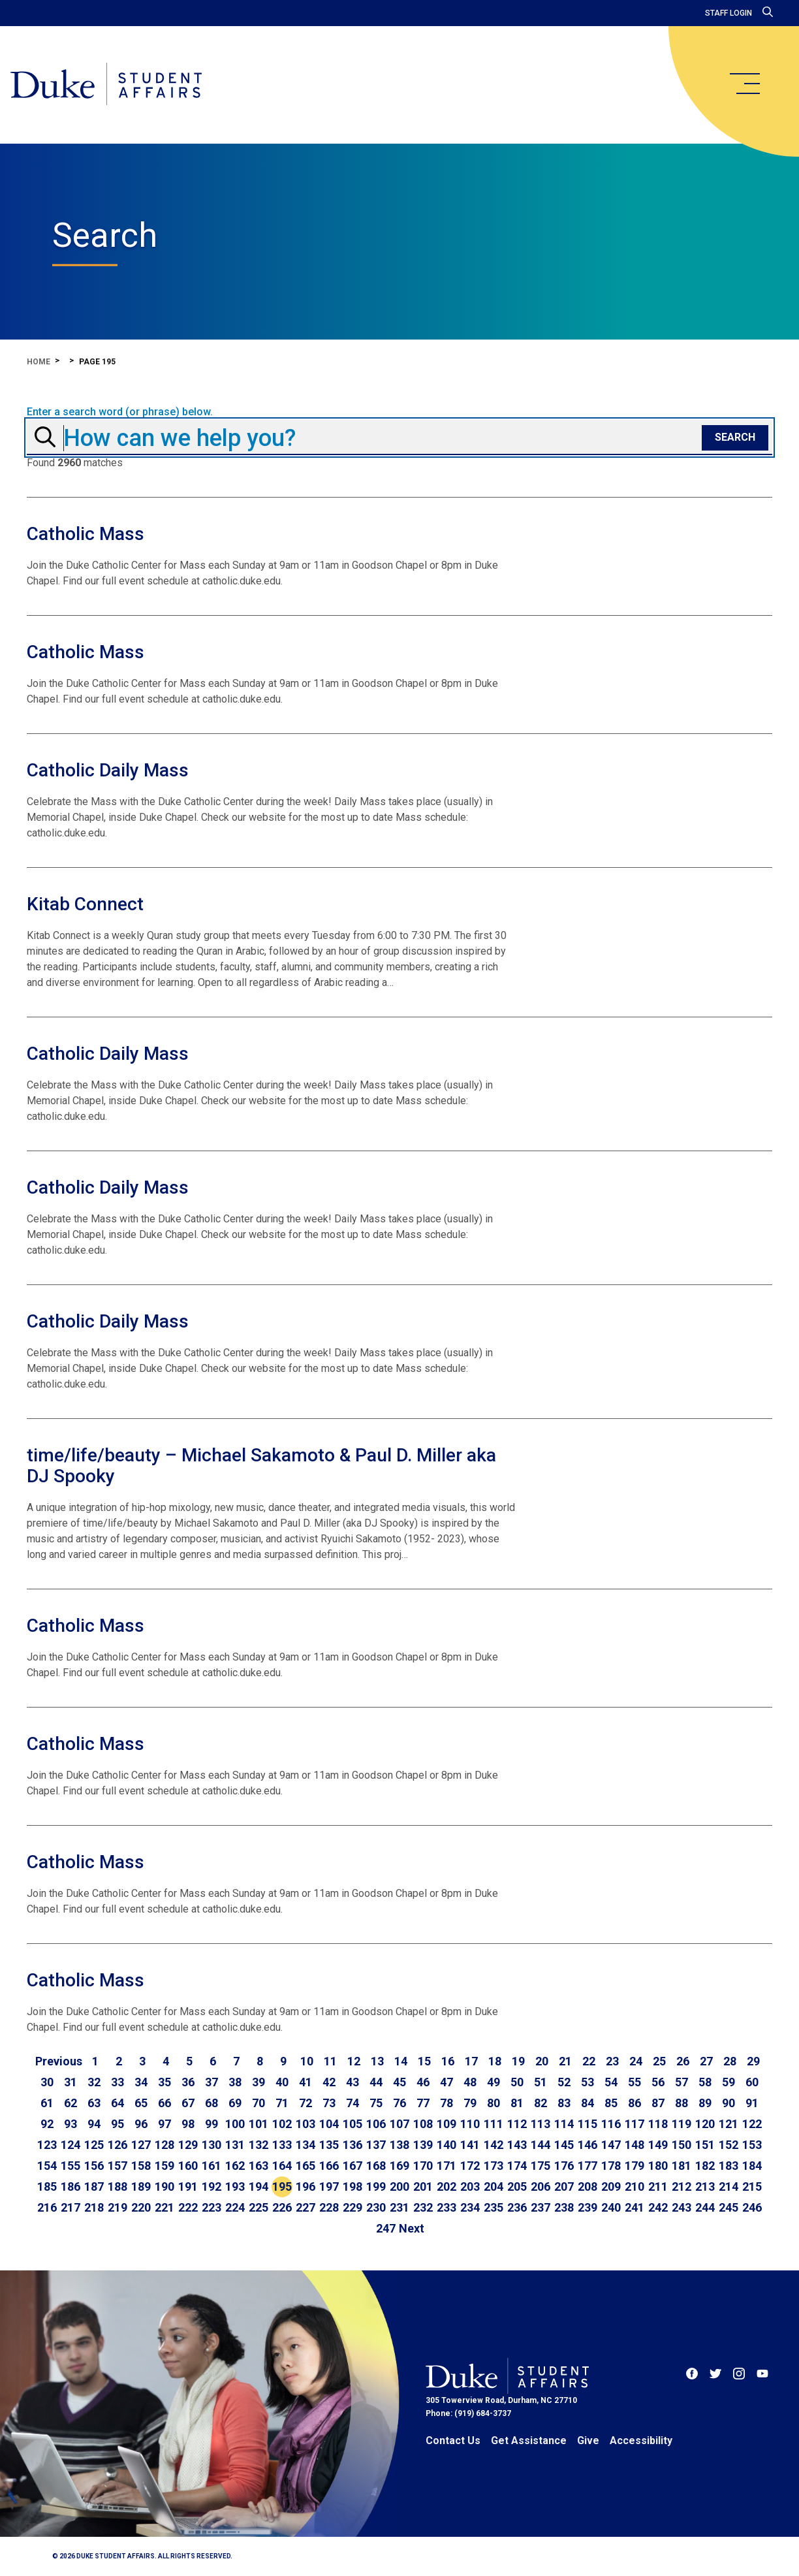 This screenshot has height=2576, width=799. I want to click on 22, so click(588, 2061).